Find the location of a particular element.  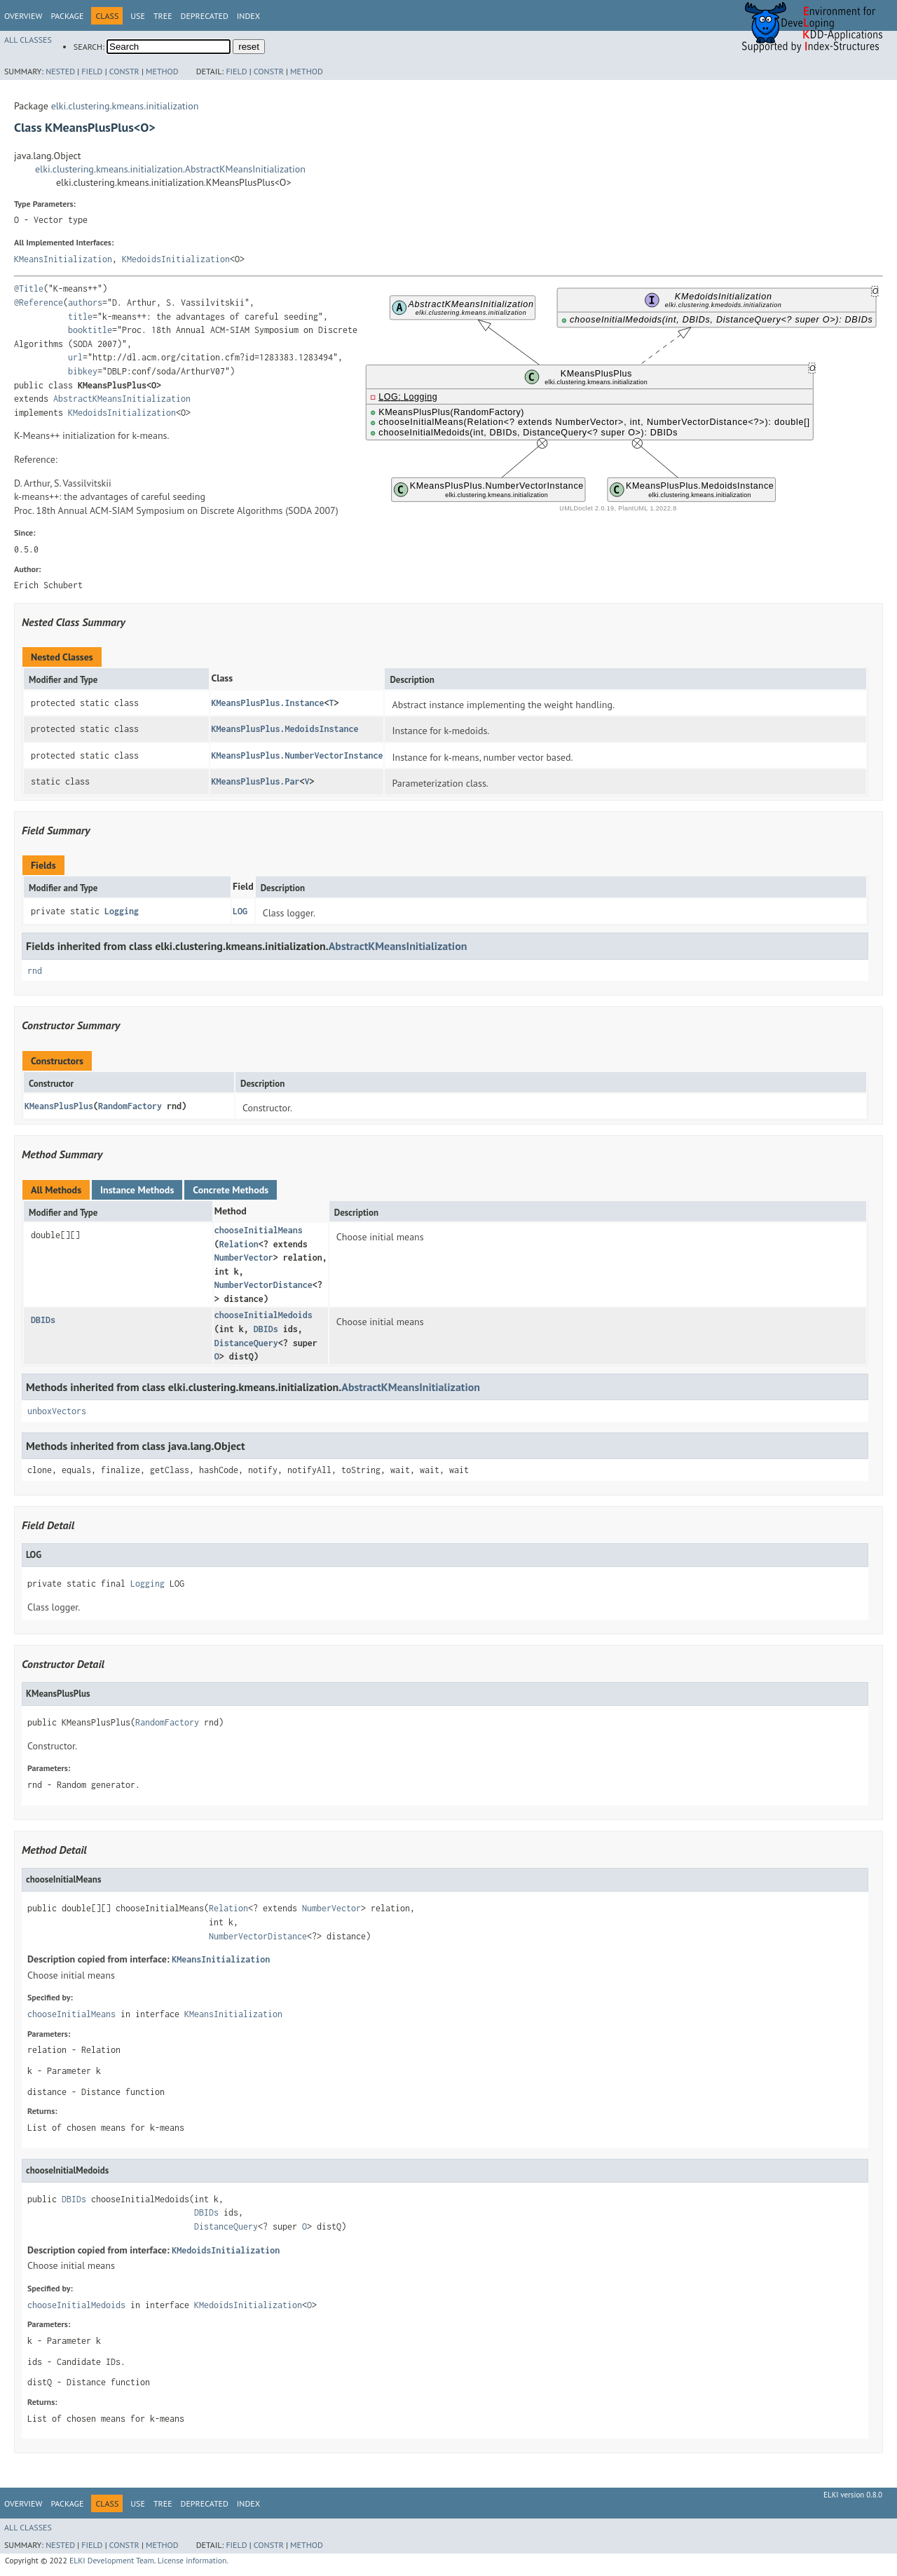

Tree is located at coordinates (162, 16).